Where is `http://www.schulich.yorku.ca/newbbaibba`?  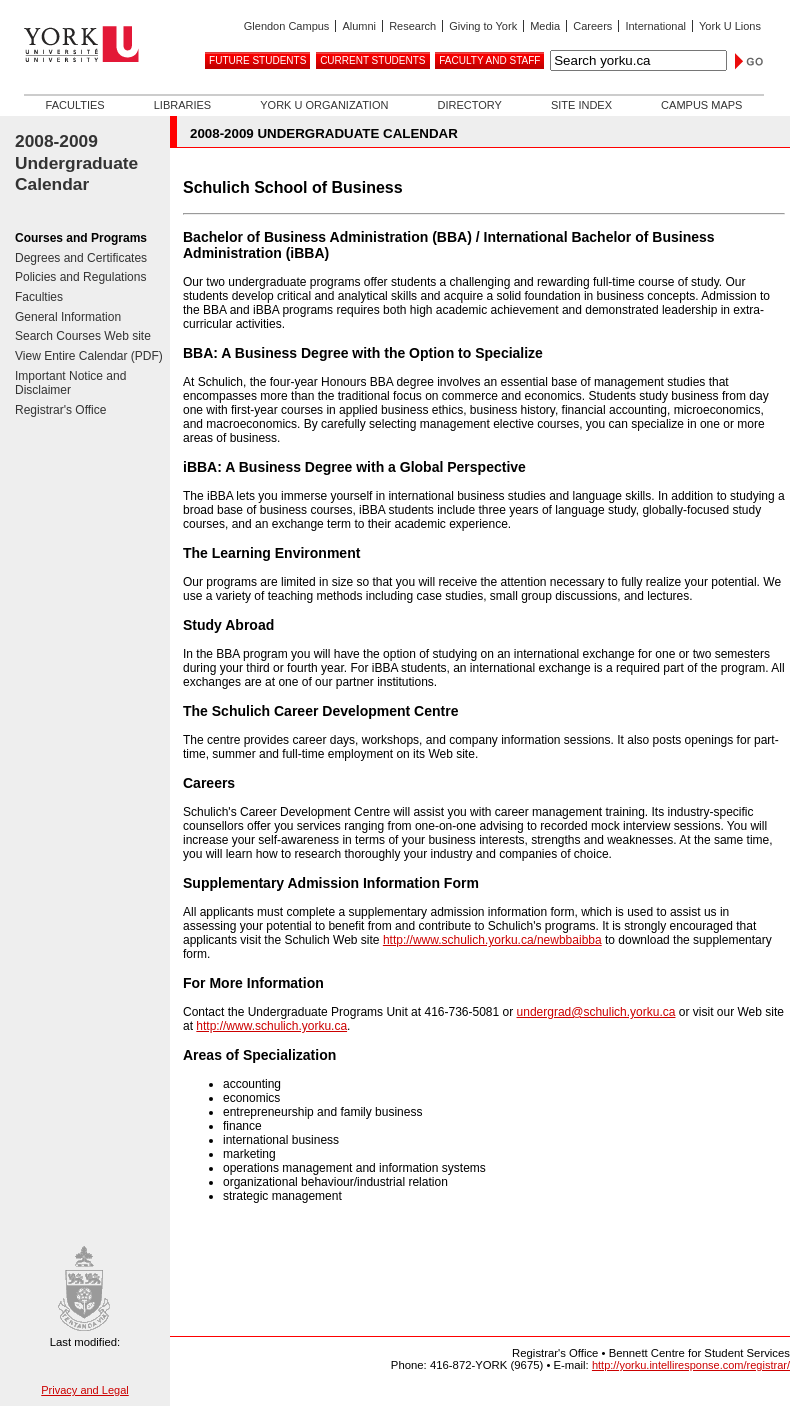
http://www.schulich.yorku.ca/newbbaibba is located at coordinates (492, 940).